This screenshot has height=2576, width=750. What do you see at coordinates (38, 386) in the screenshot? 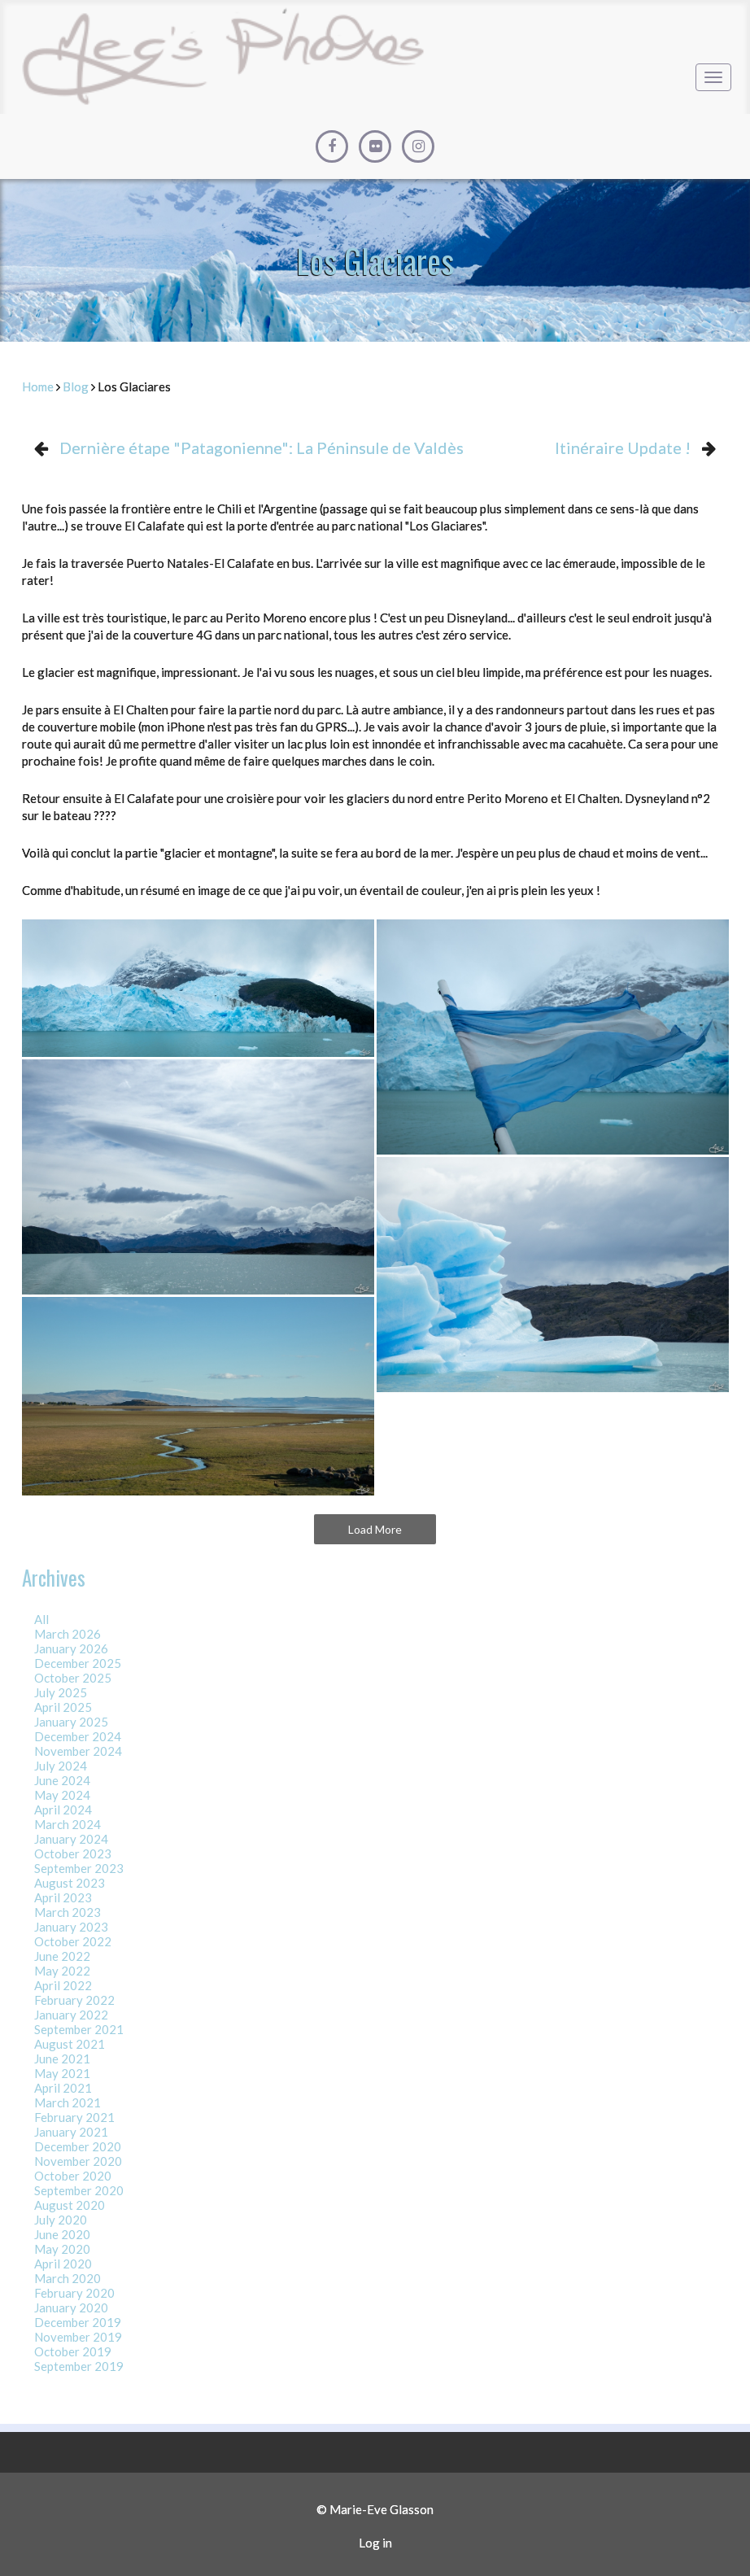
I see `Home` at bounding box center [38, 386].